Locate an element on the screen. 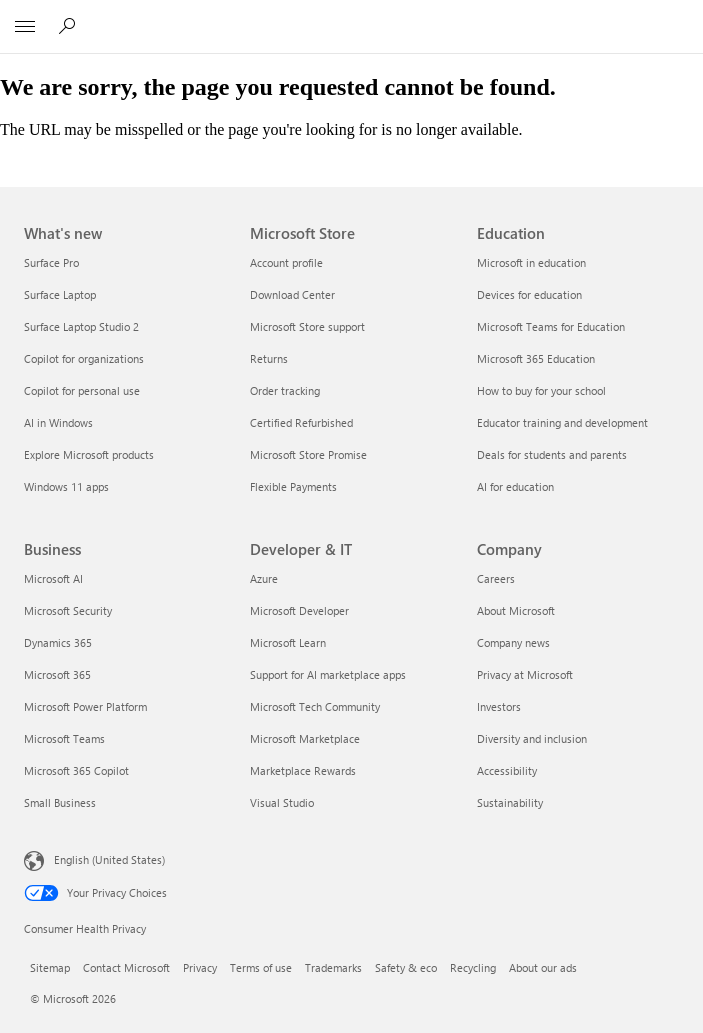 This screenshot has height=1033, width=703. Microsoft Teams [Microsoft Teams Business] is located at coordinates (64, 738).